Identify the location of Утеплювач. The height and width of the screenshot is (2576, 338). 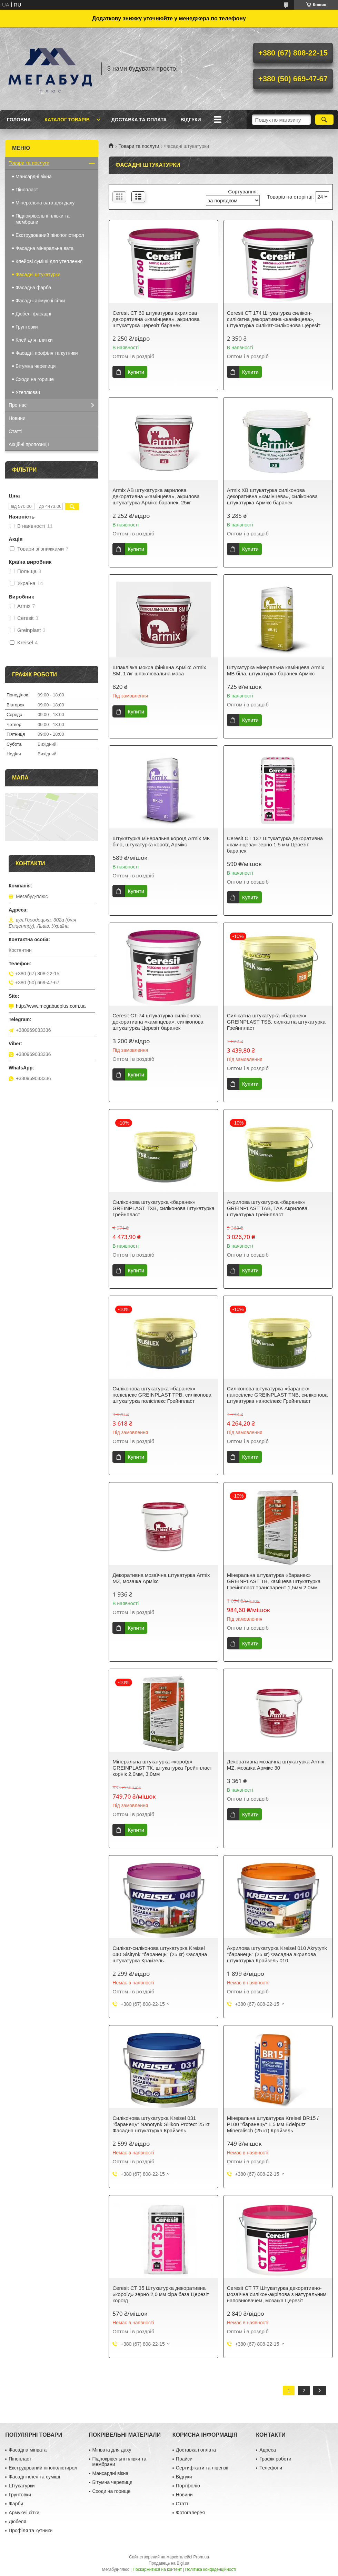
(28, 392).